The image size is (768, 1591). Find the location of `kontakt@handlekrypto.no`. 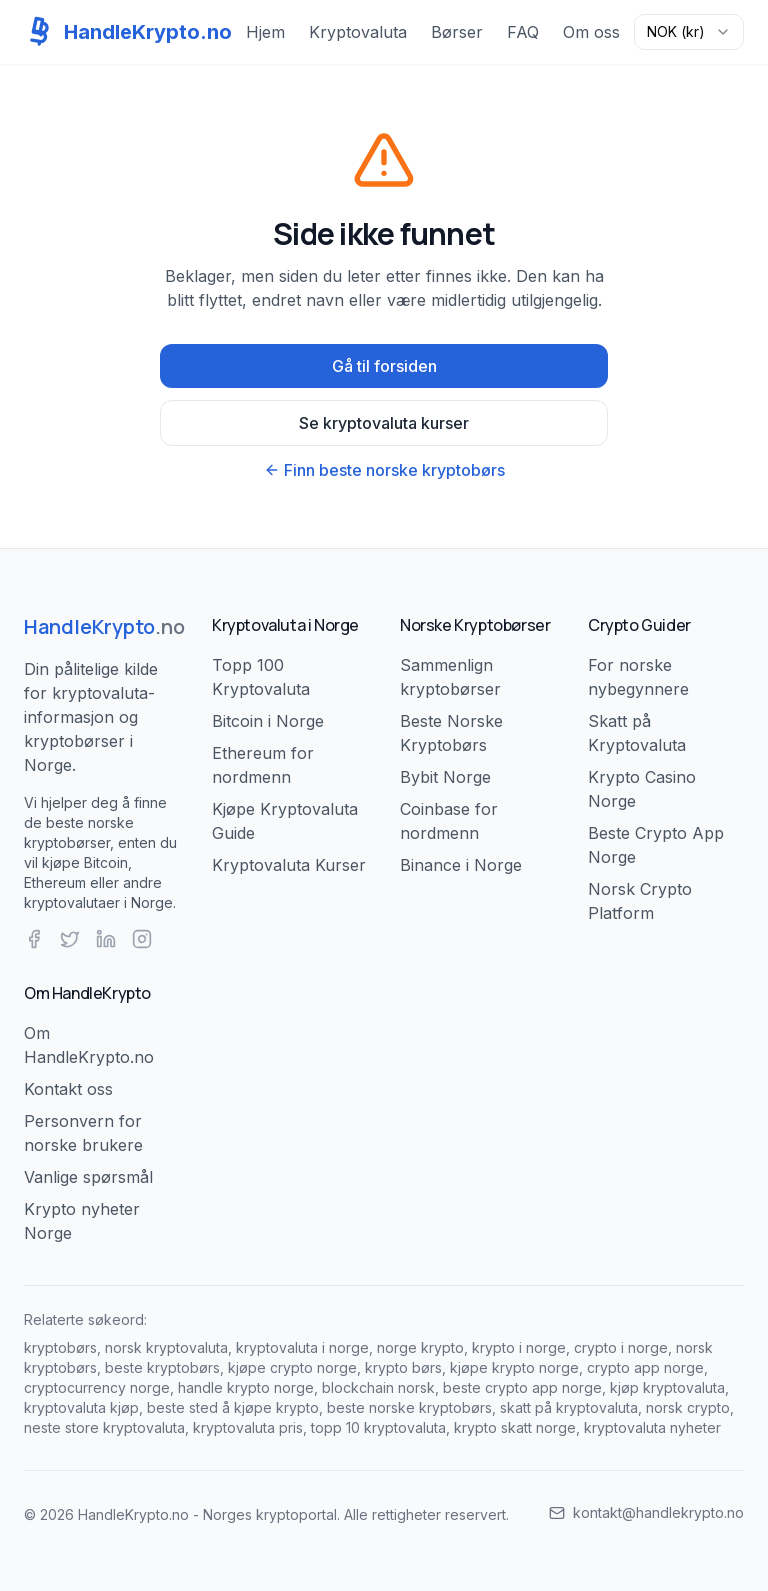

kontakt@handlekrypto.no is located at coordinates (646, 1512).